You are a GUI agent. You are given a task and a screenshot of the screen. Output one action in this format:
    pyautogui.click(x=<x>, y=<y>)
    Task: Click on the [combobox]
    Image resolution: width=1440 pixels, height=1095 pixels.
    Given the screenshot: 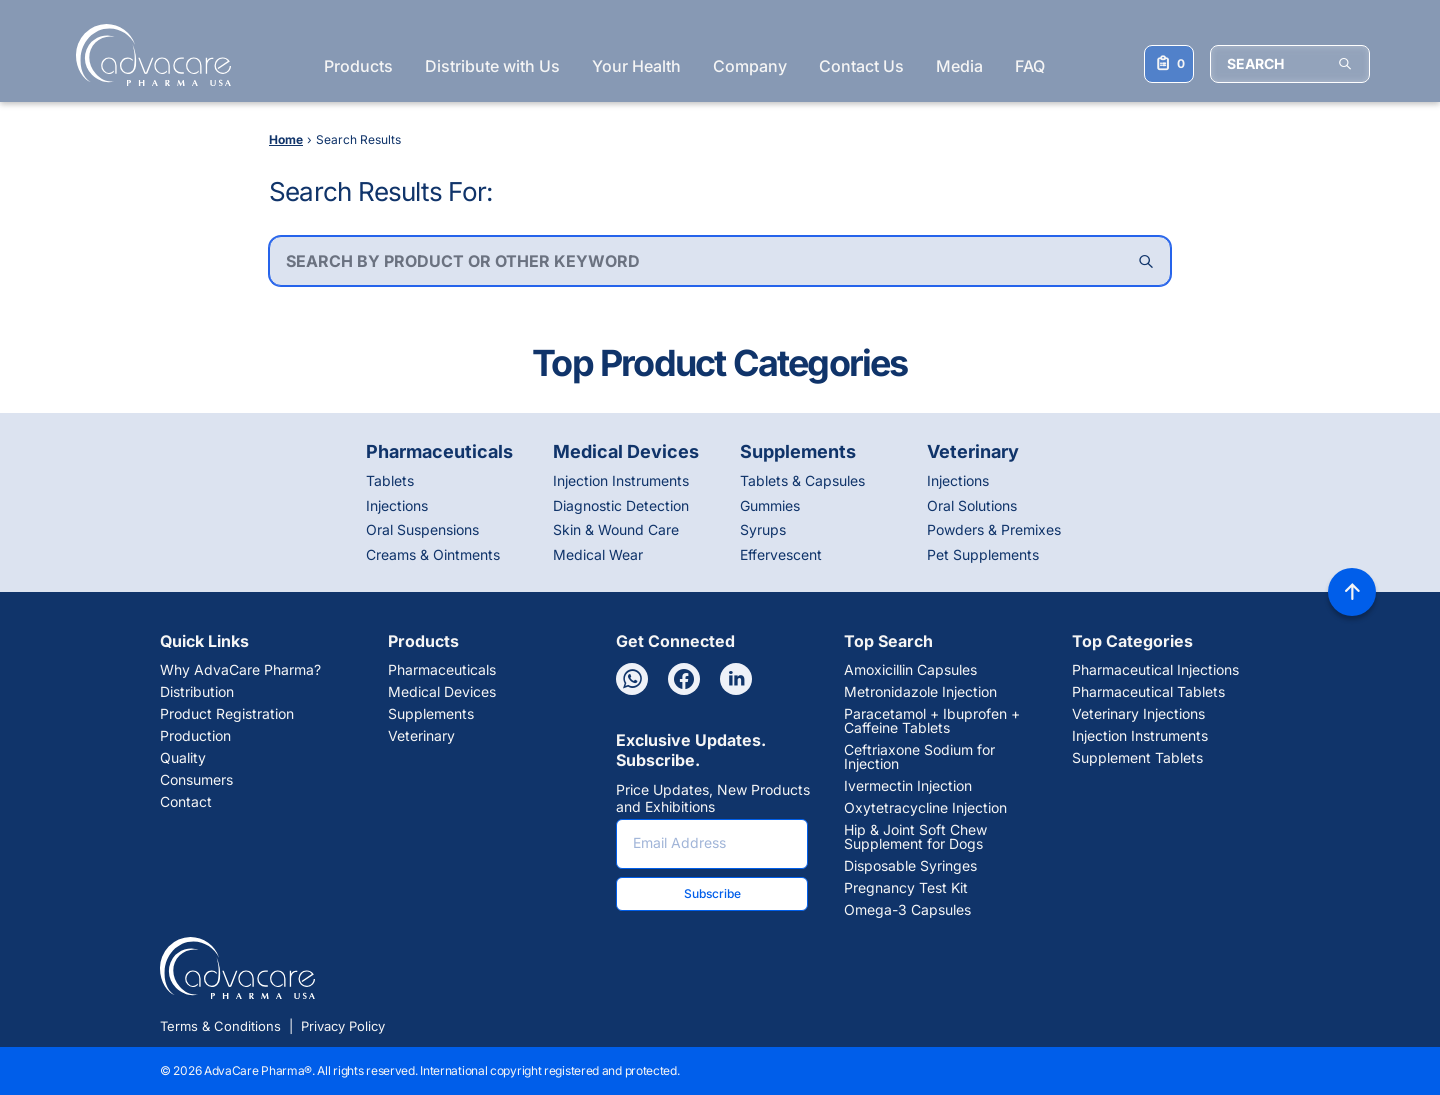 What is the action you would take?
    pyautogui.click(x=720, y=261)
    